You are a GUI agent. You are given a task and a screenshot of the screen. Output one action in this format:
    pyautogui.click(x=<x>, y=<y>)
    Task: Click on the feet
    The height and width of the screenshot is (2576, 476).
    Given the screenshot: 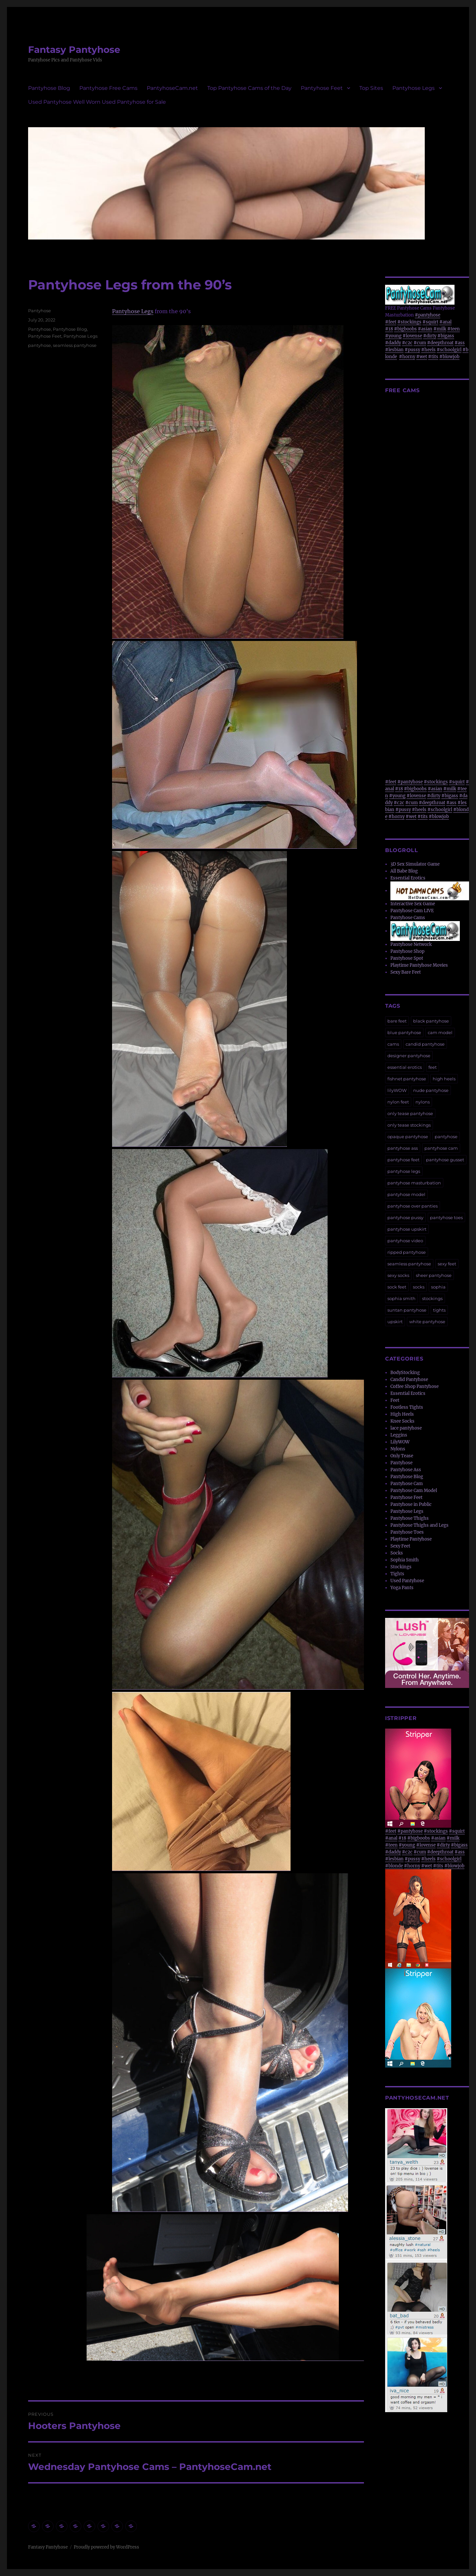 What is the action you would take?
    pyautogui.click(x=432, y=1067)
    